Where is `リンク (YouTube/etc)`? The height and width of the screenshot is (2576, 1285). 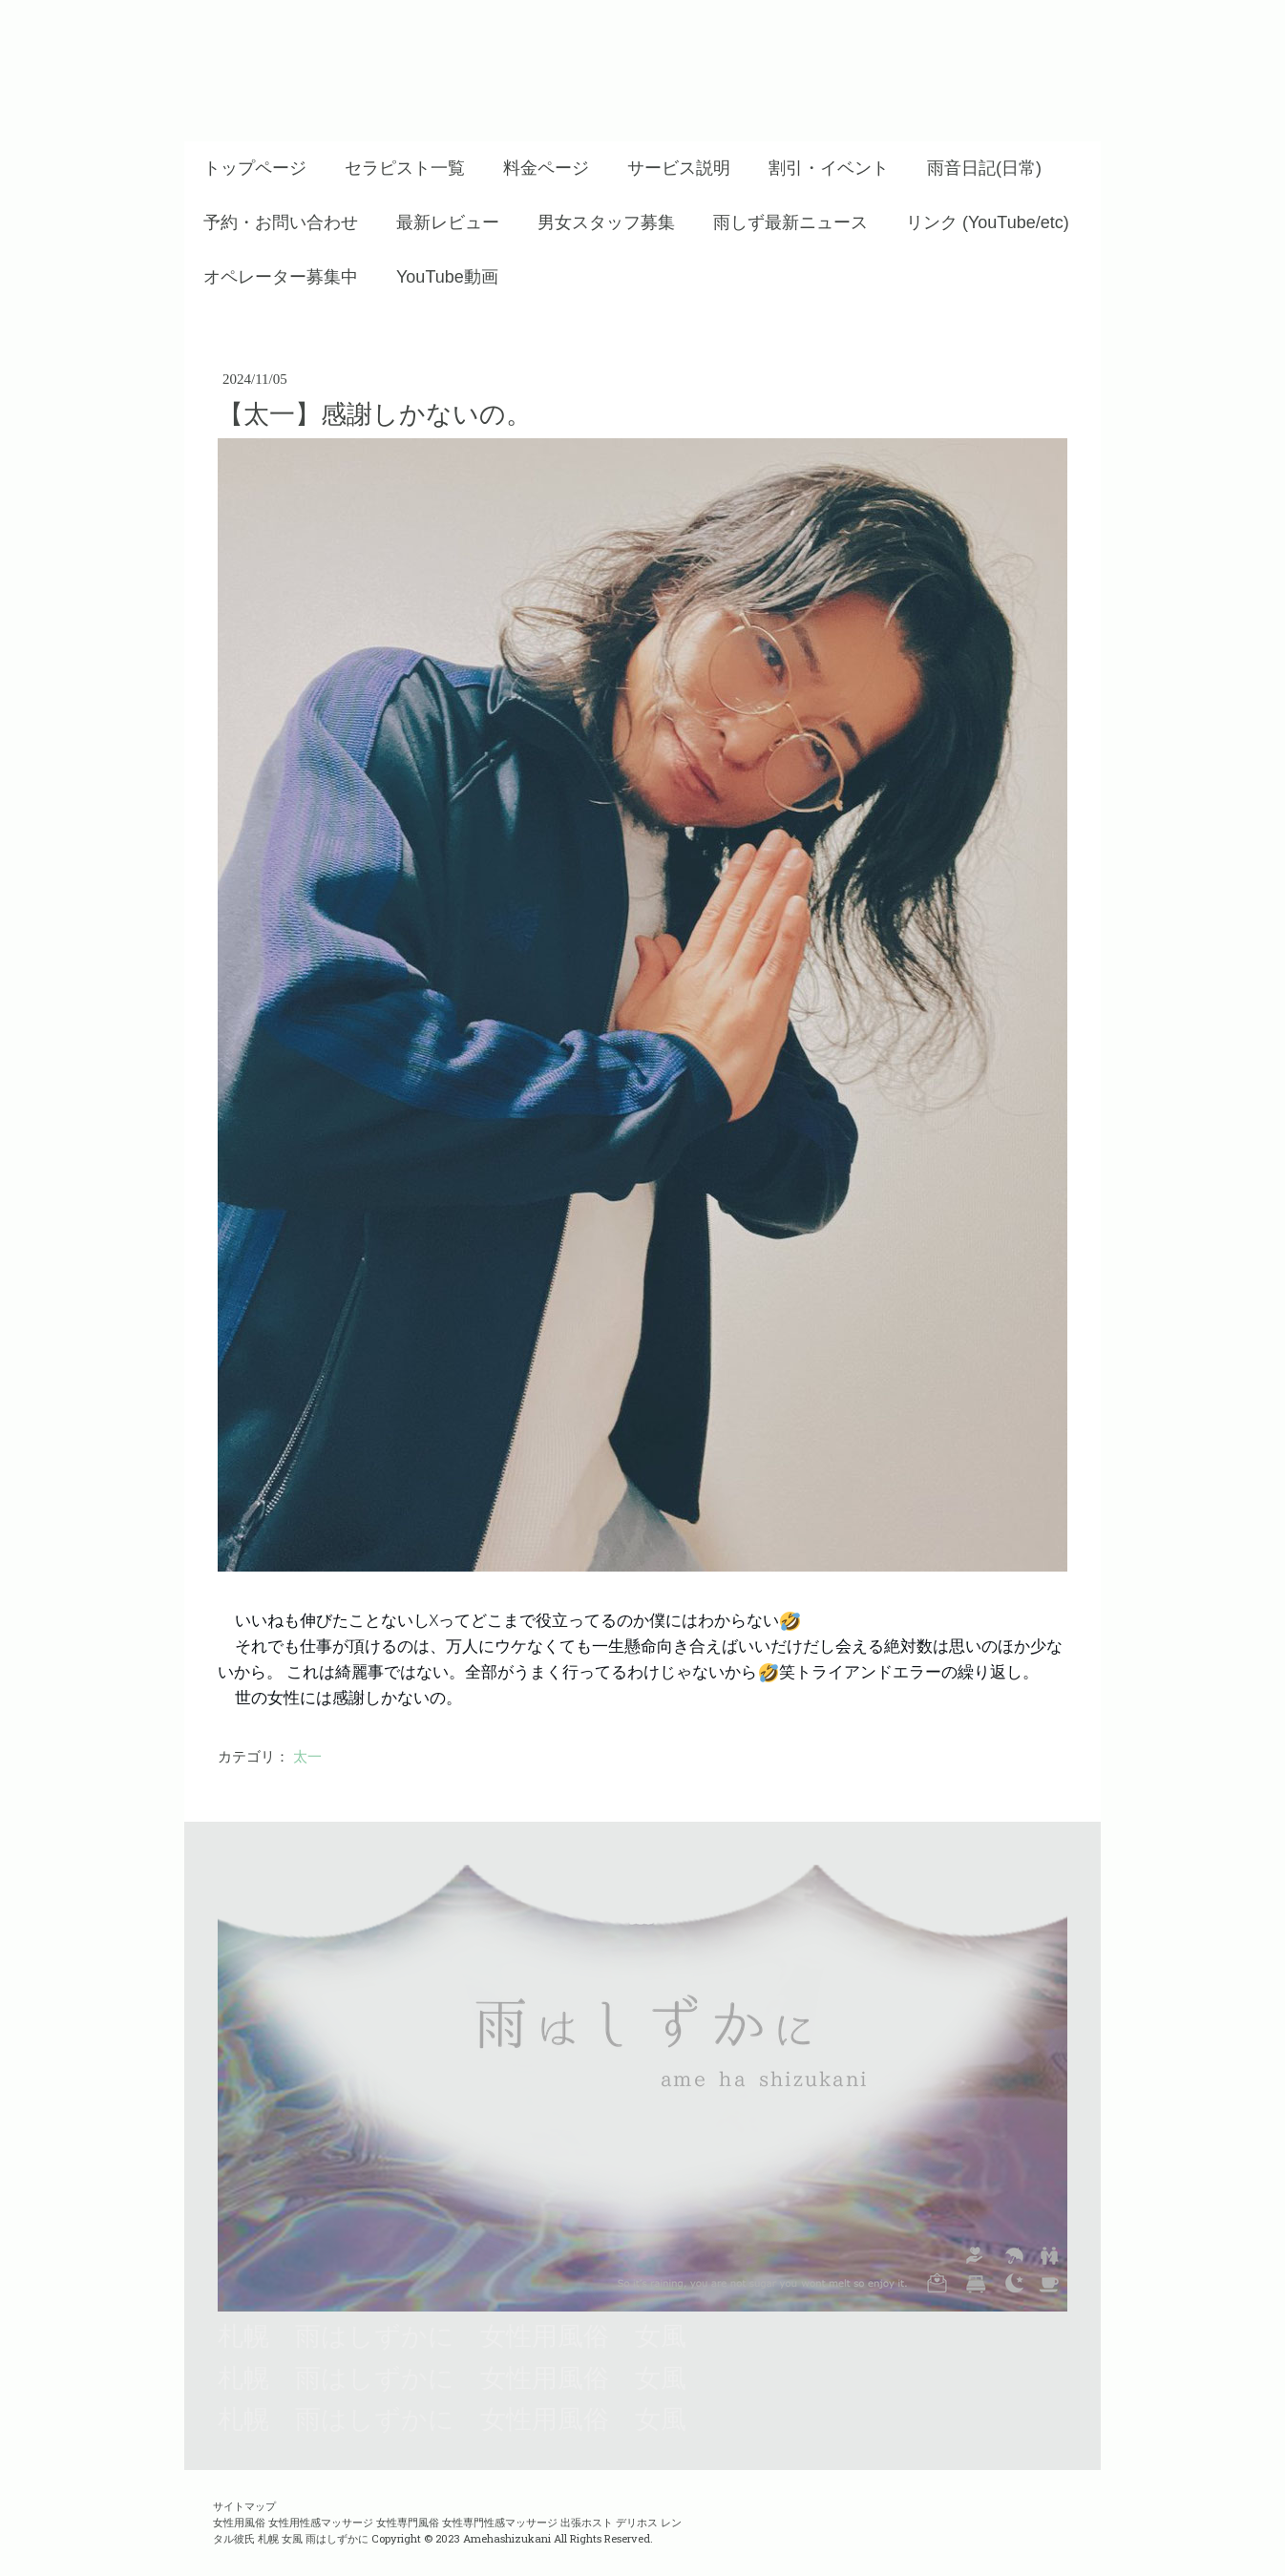 リンク (YouTube/etc) is located at coordinates (987, 222).